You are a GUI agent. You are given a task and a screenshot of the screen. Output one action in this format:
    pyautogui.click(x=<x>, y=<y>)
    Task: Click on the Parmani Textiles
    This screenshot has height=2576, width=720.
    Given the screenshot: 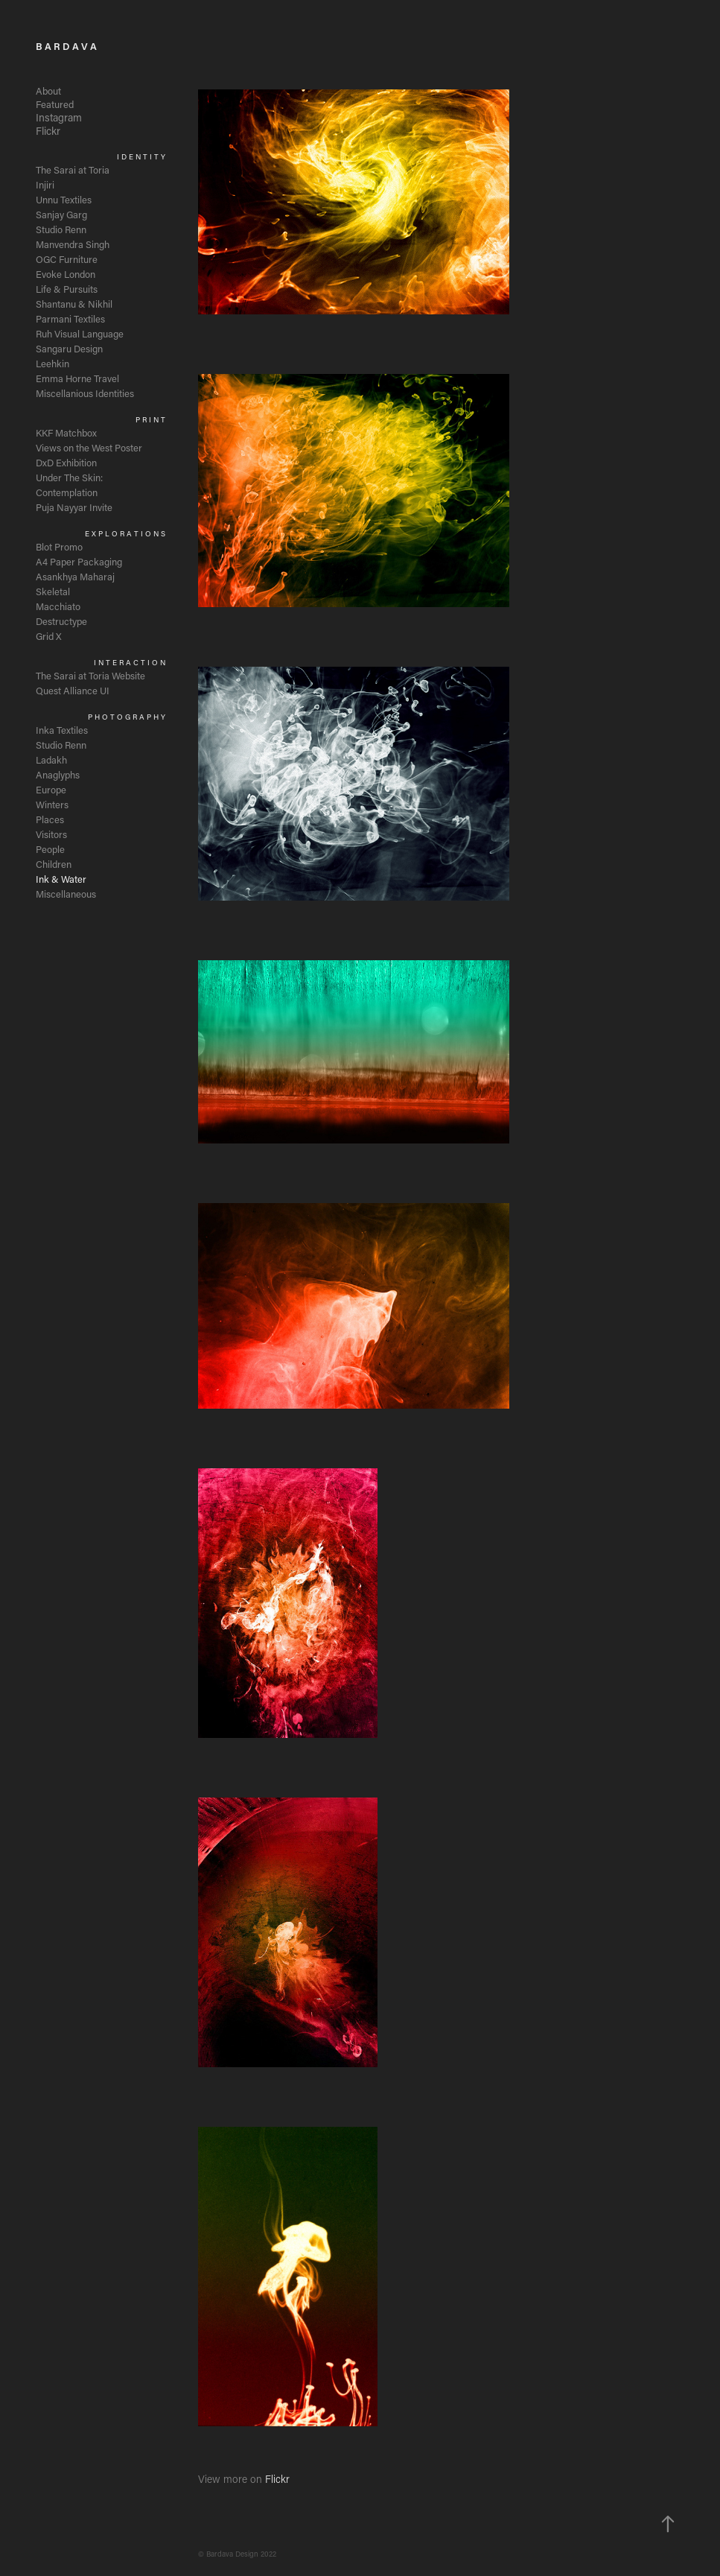 What is the action you would take?
    pyautogui.click(x=70, y=318)
    